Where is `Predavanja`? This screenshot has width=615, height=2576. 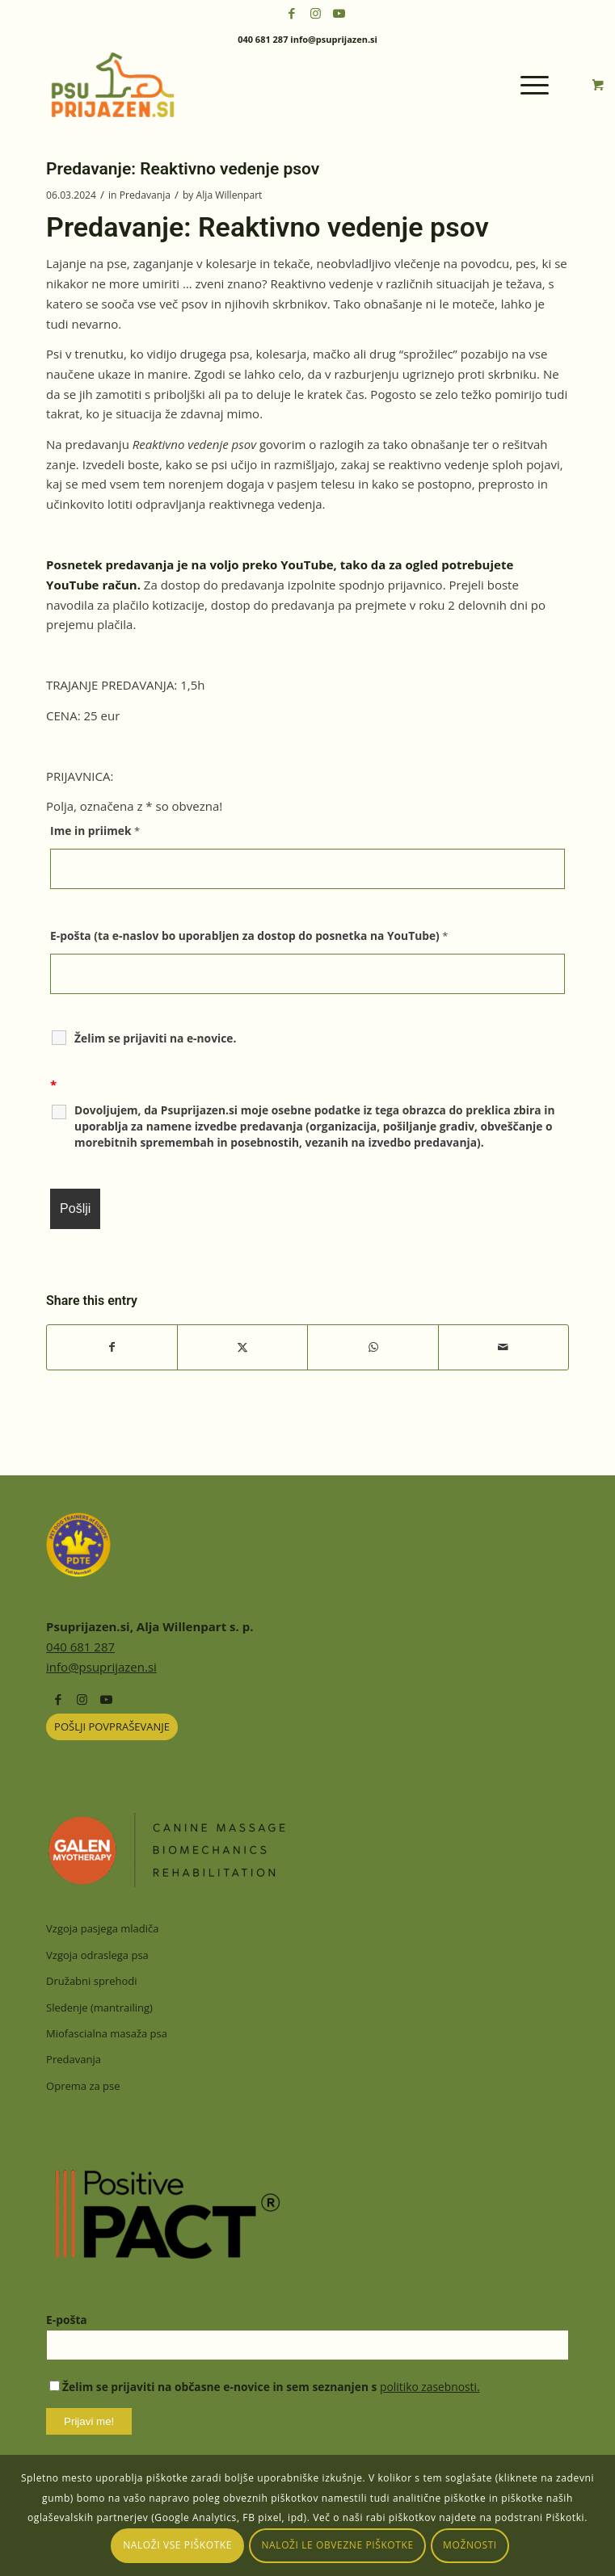
Predavanja is located at coordinates (145, 195).